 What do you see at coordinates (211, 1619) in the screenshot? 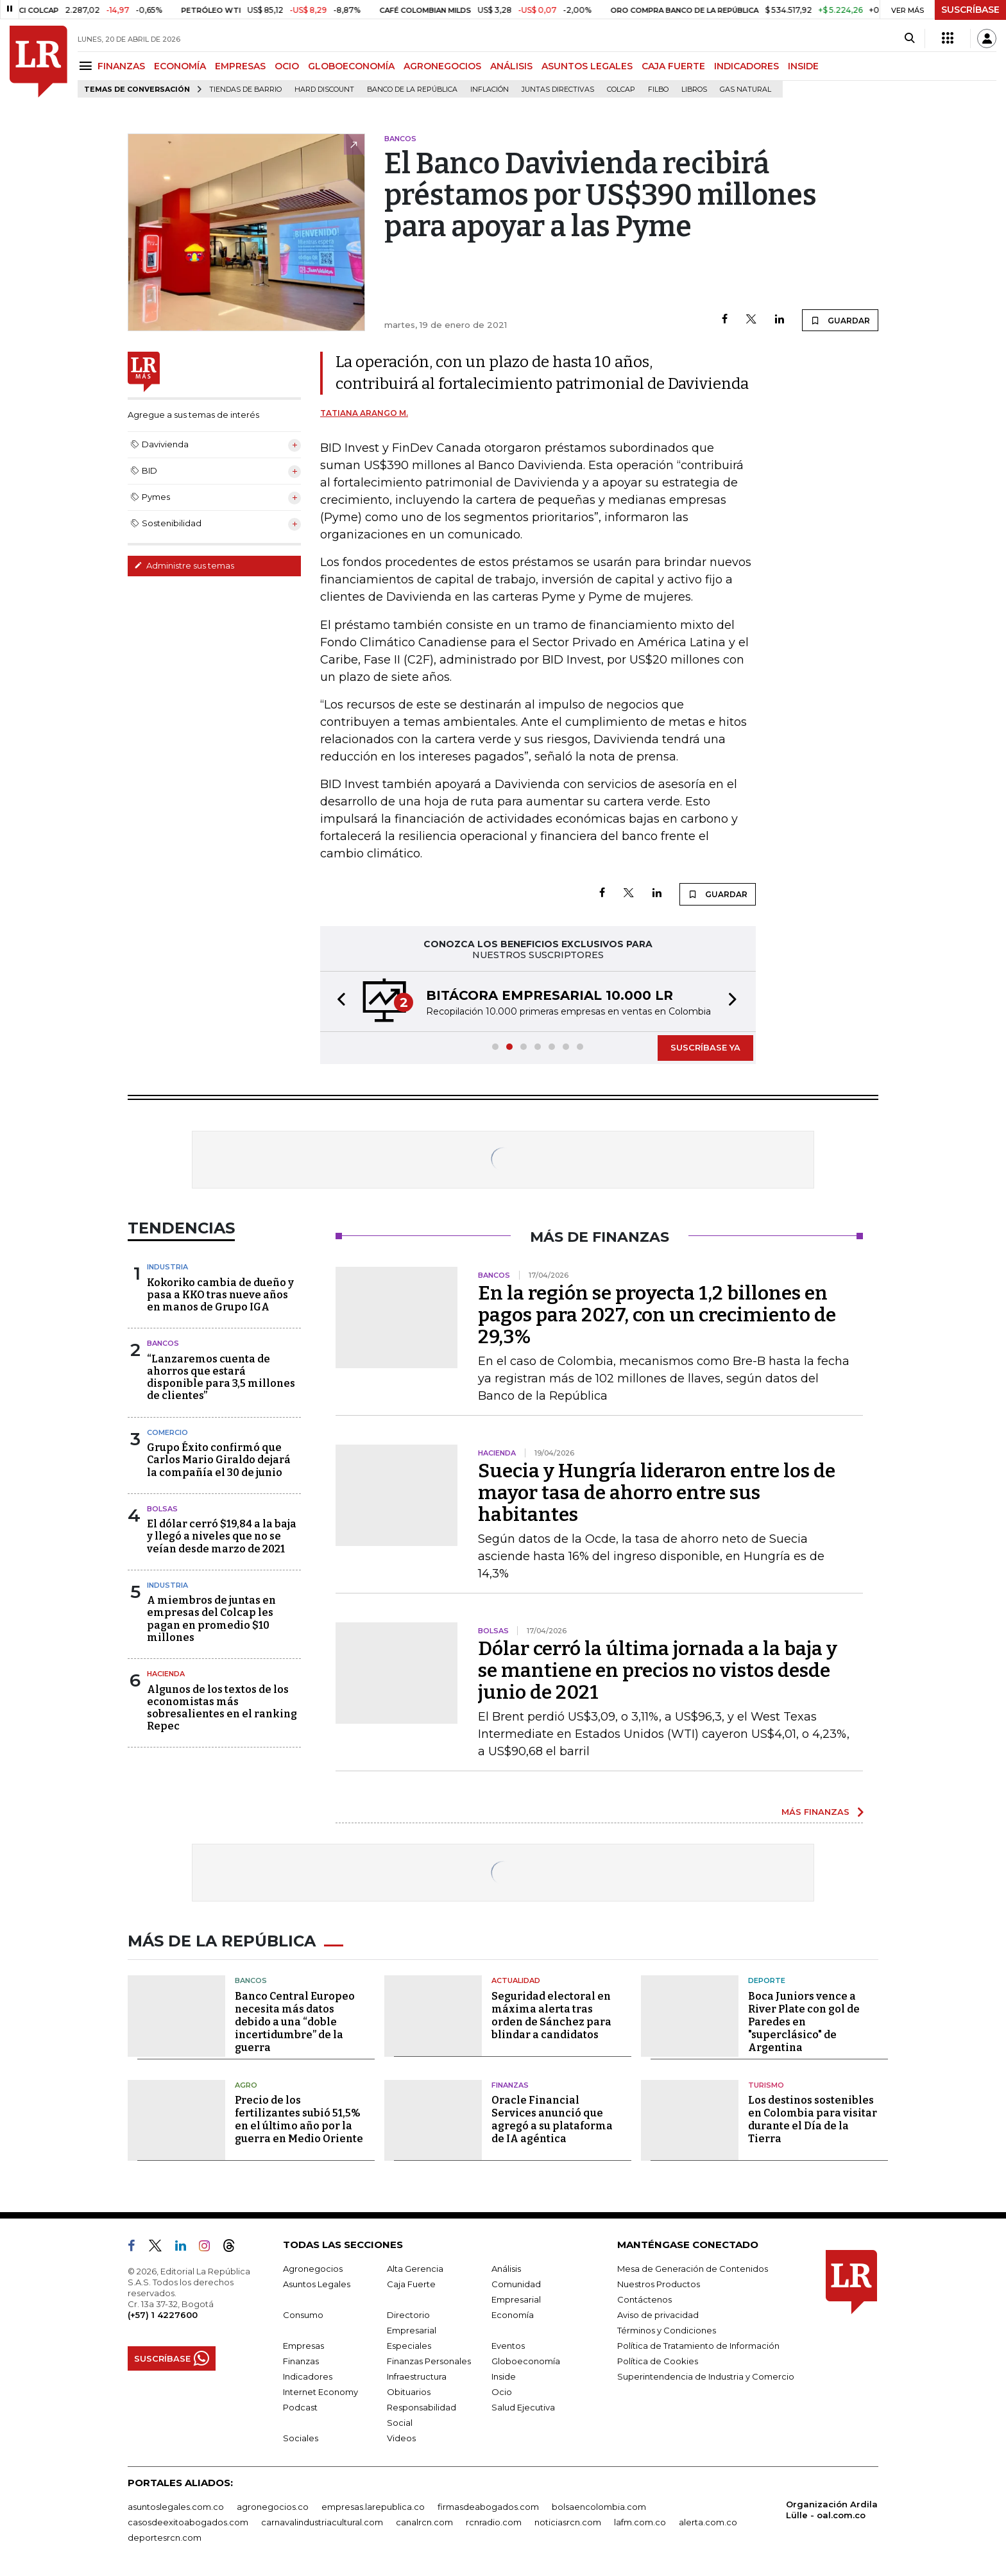
I see `A miembros de juntas en empresas del Colcap les pagan en promedio $10 millones` at bounding box center [211, 1619].